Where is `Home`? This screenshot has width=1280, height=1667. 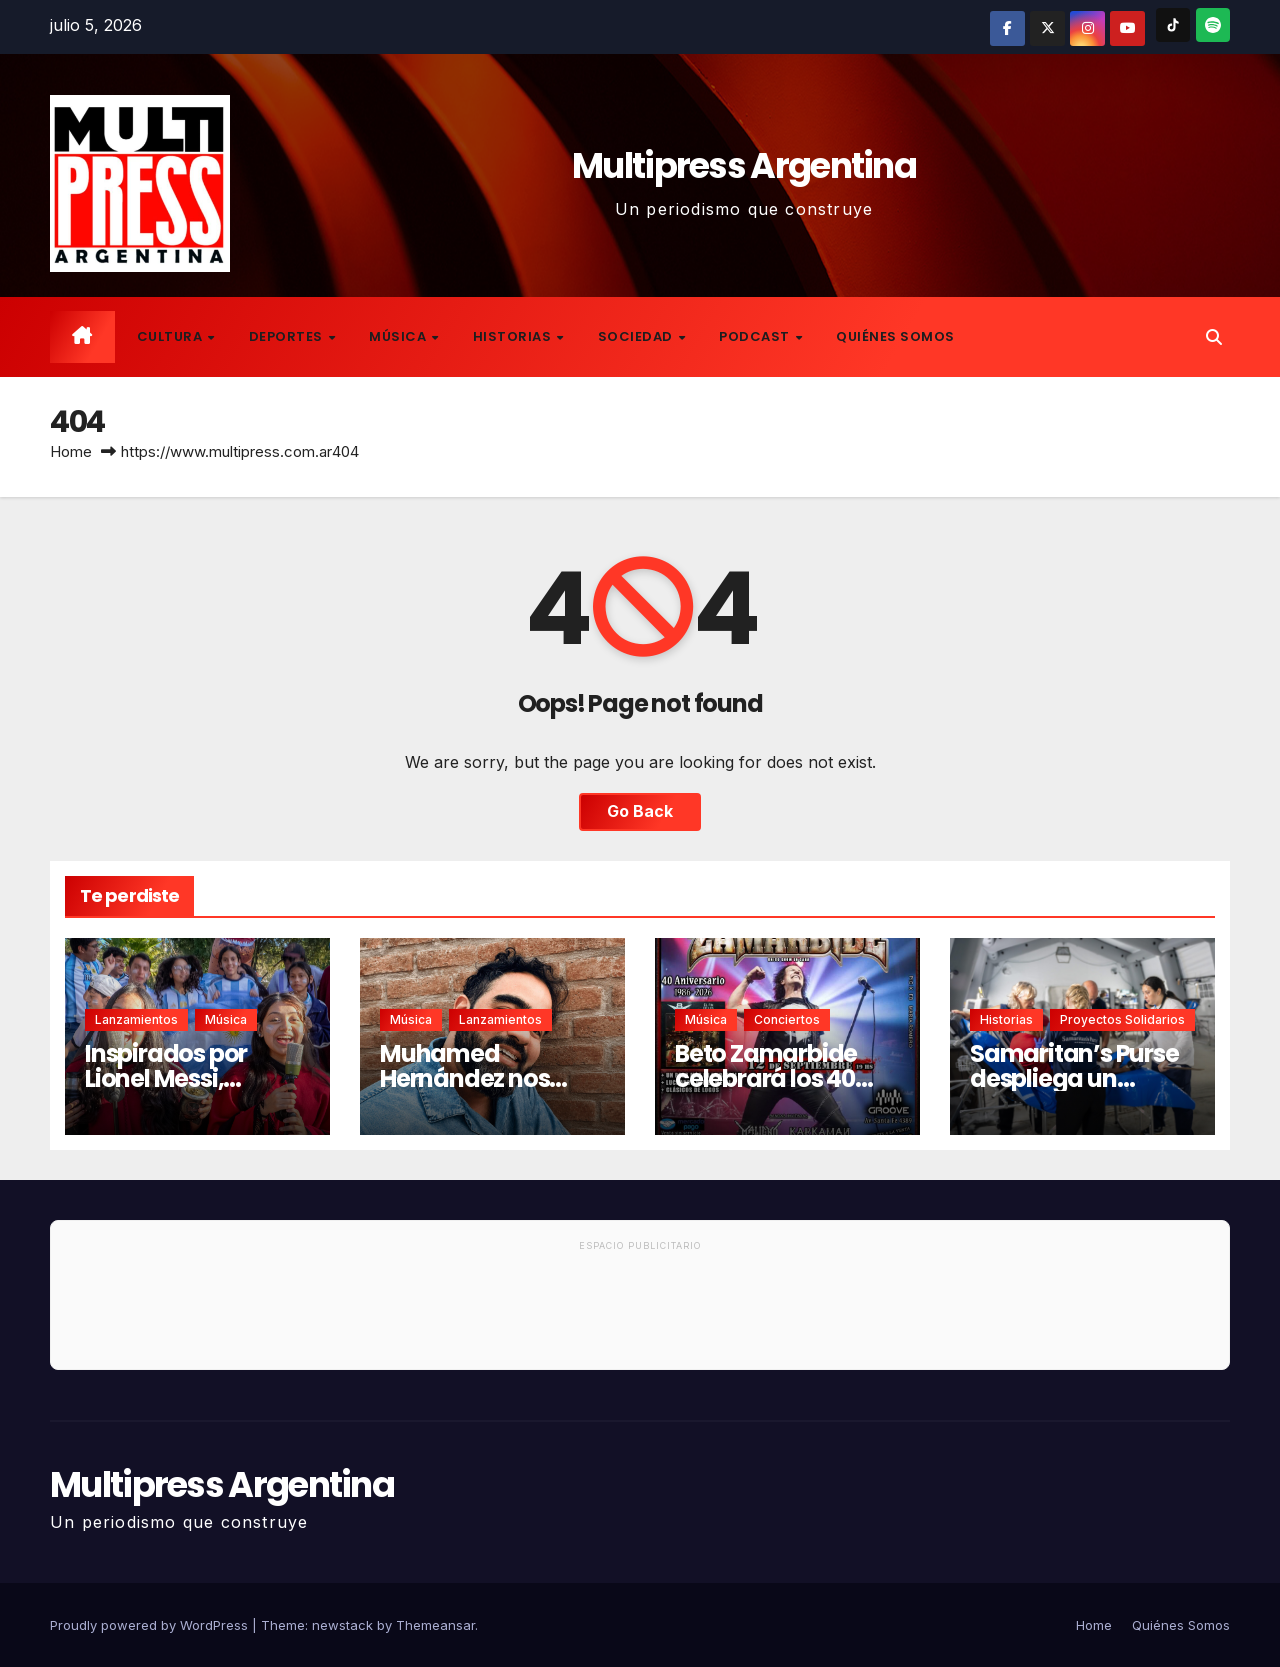
Home is located at coordinates (71, 451).